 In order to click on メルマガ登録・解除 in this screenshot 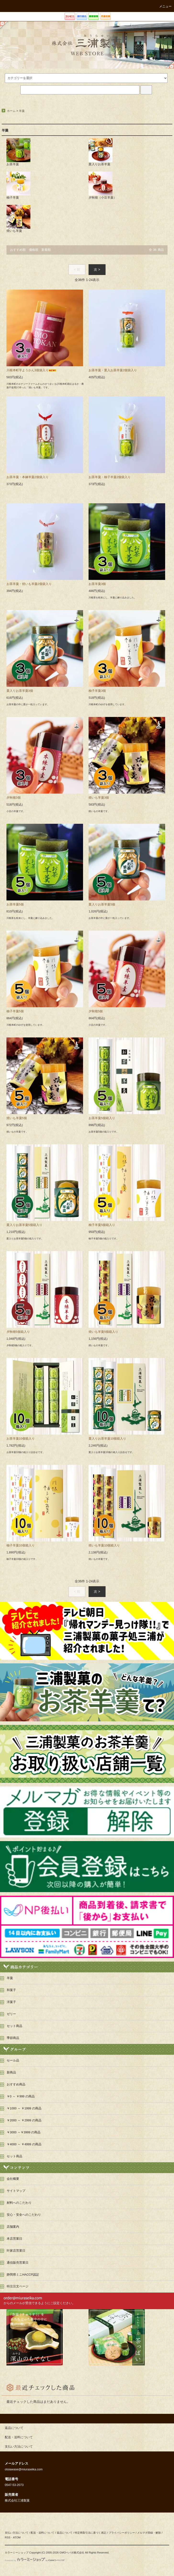, I will do `click(149, 2532)`.